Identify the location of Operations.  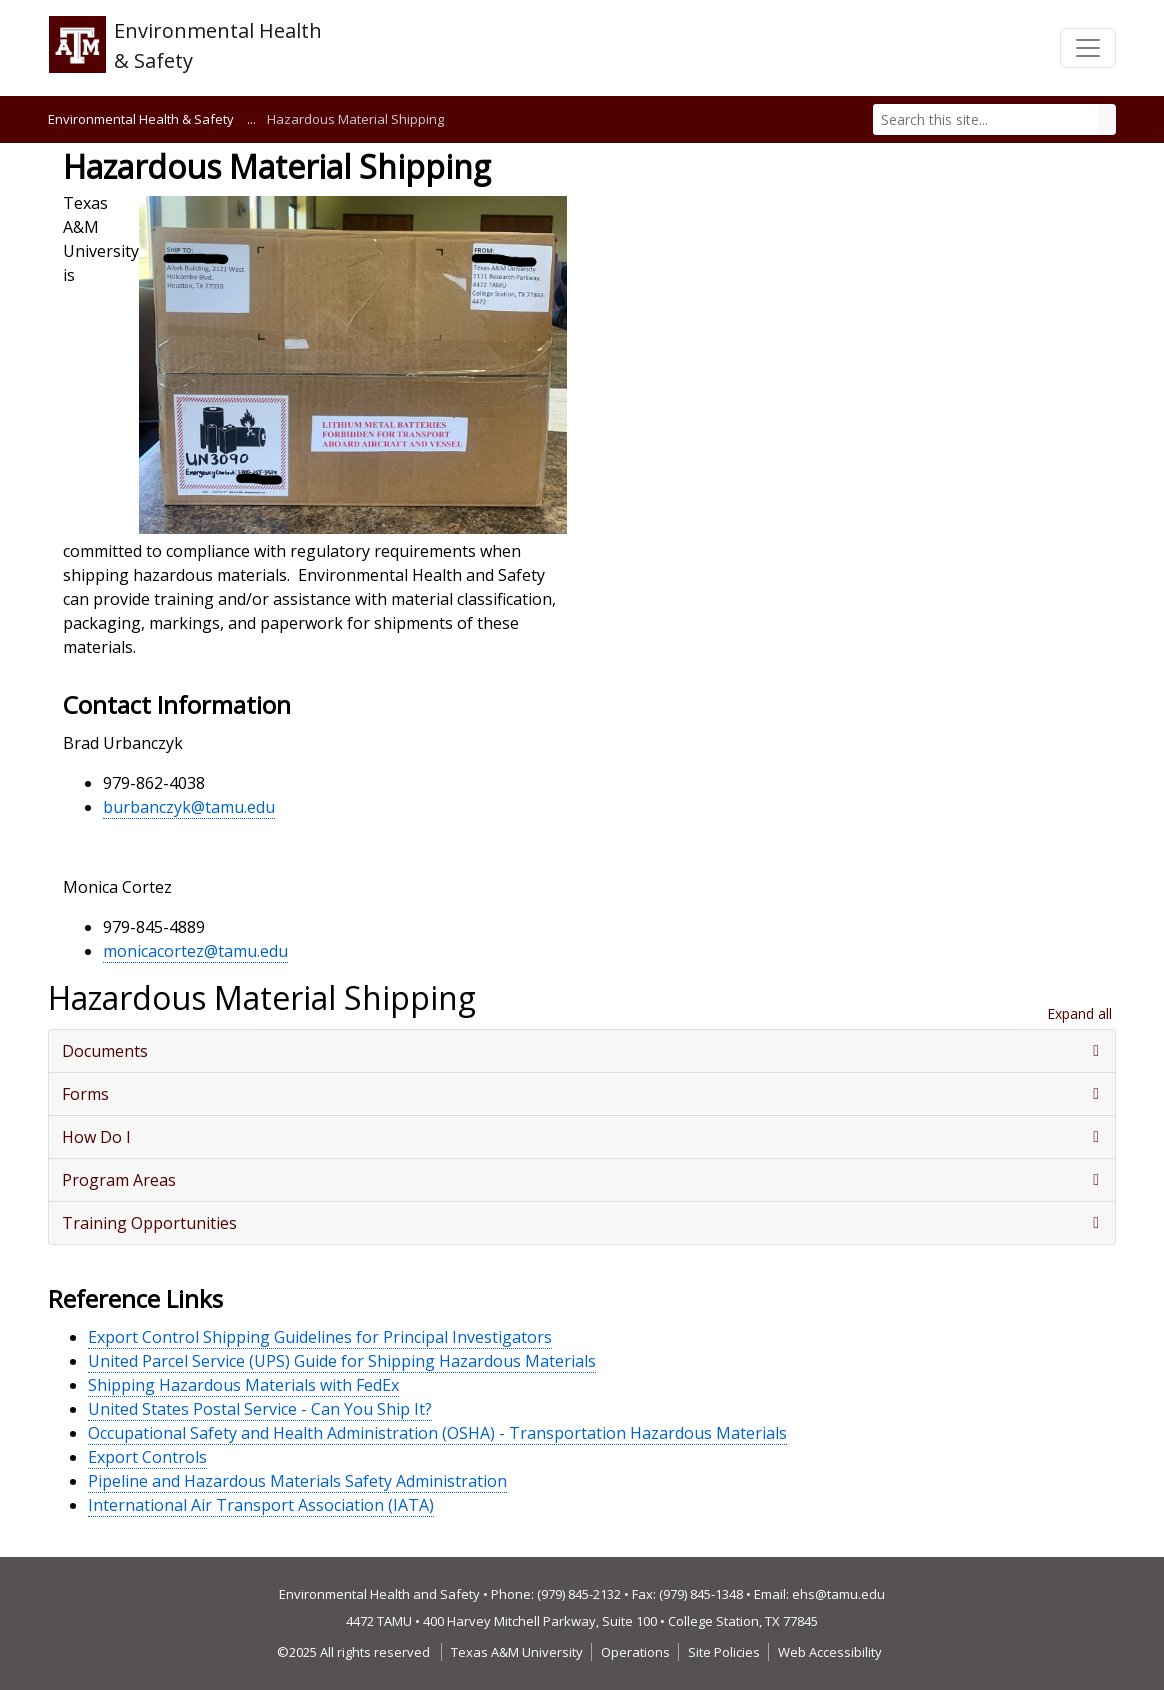
(635, 1652).